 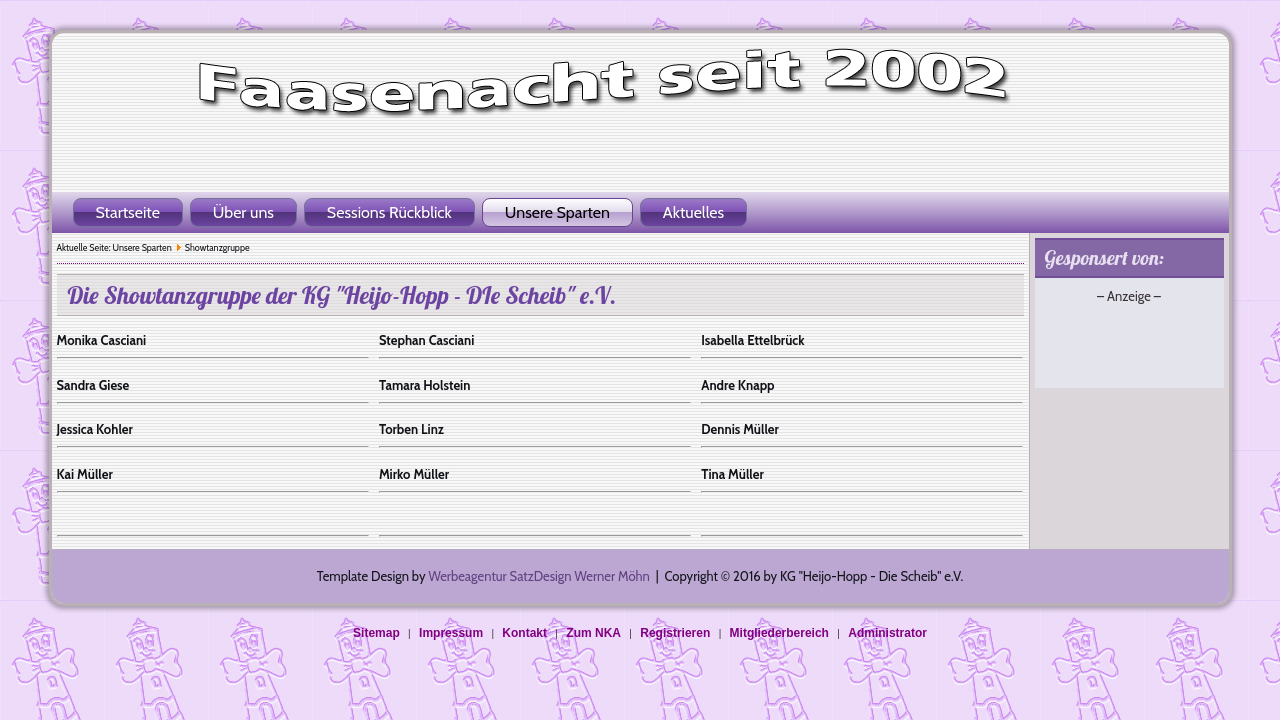 I want to click on Mitgliederbereich, so click(x=779, y=633).